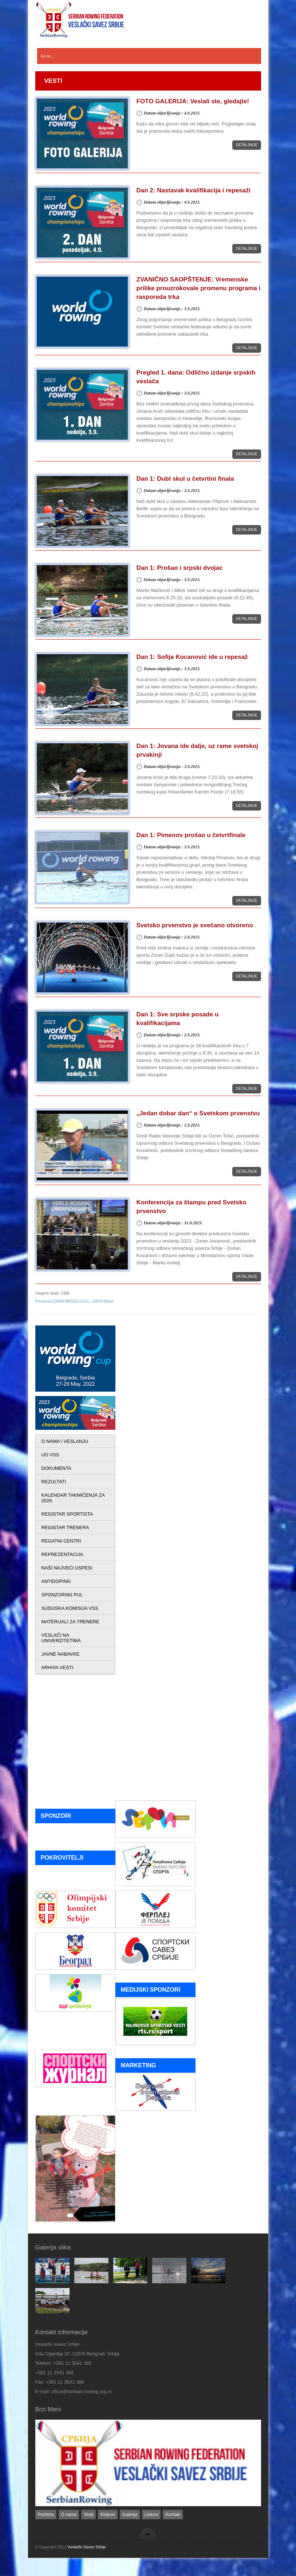 This screenshot has width=296, height=2576. I want to click on REZULTATI, so click(54, 1481).